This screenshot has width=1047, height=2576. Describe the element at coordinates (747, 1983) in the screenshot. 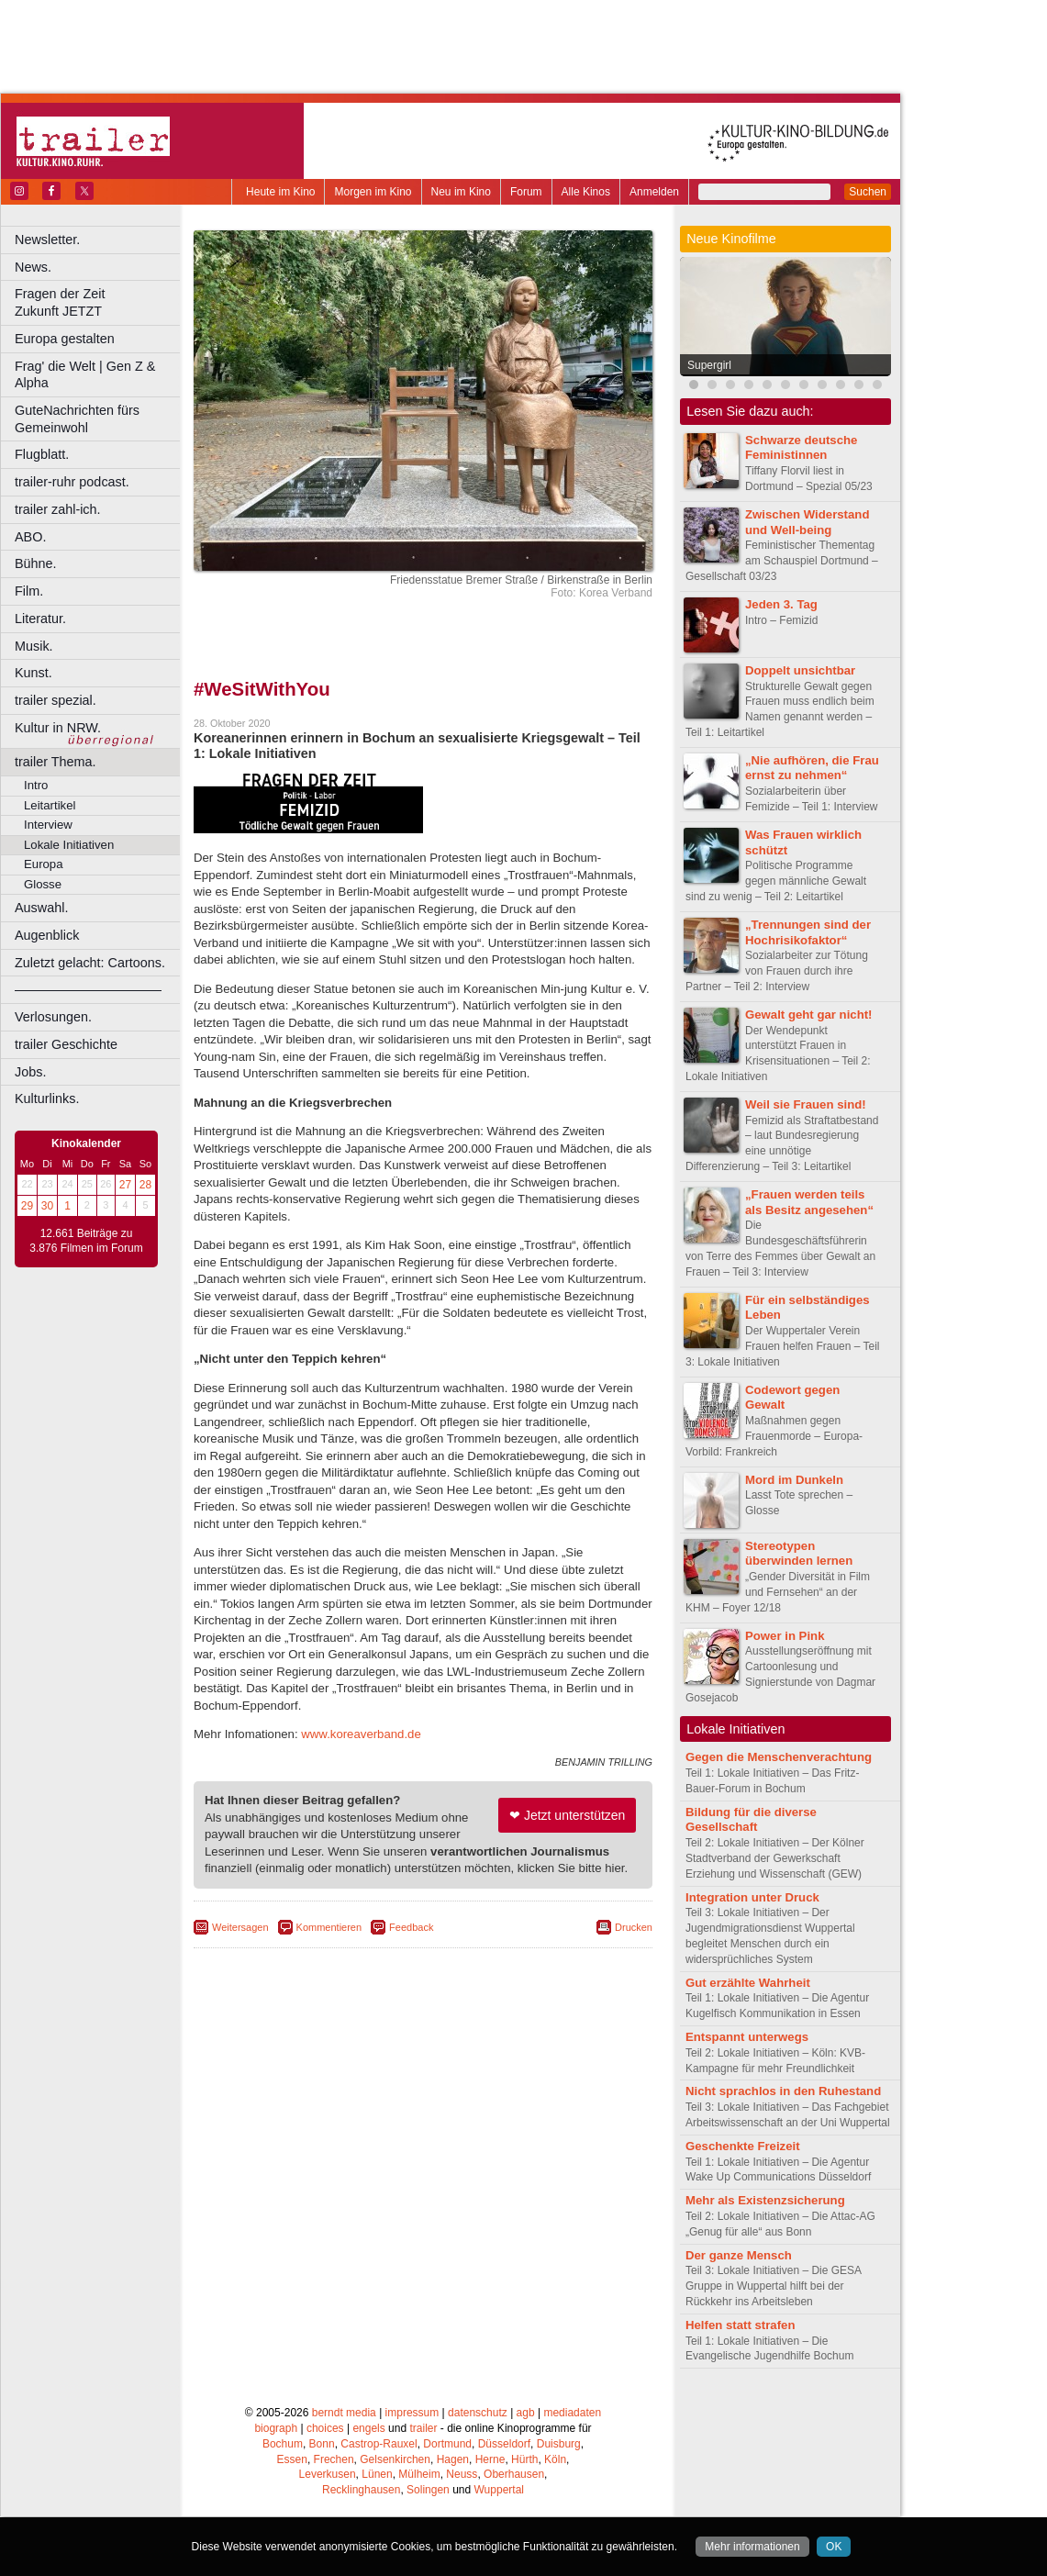

I see `Gut erzählte Wahrheit` at that location.